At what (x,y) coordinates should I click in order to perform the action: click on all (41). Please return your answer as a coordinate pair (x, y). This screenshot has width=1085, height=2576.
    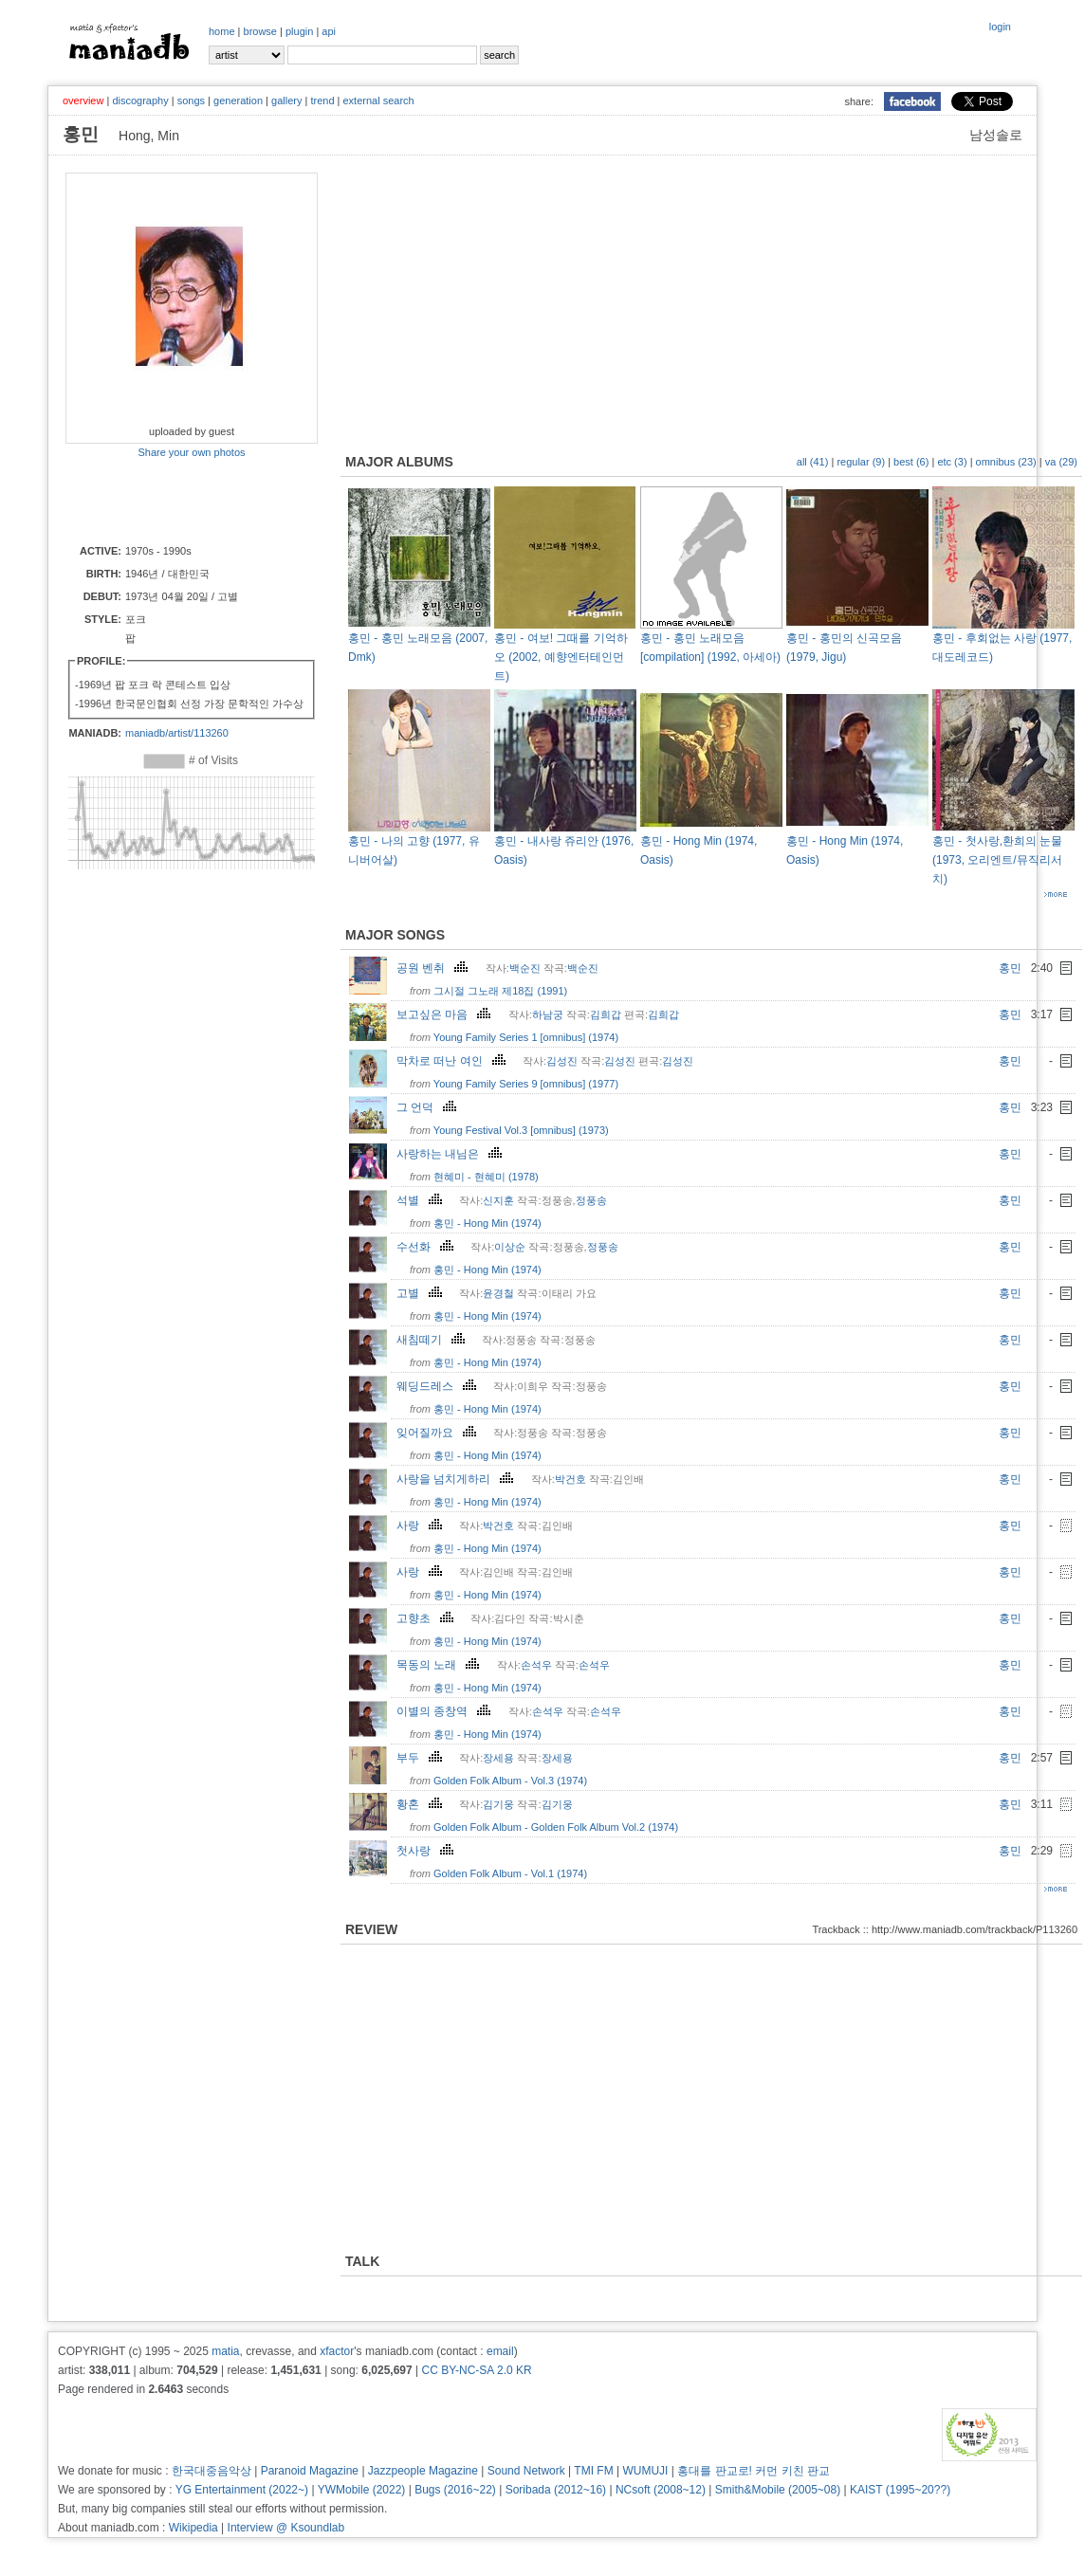
    Looking at the image, I should click on (813, 461).